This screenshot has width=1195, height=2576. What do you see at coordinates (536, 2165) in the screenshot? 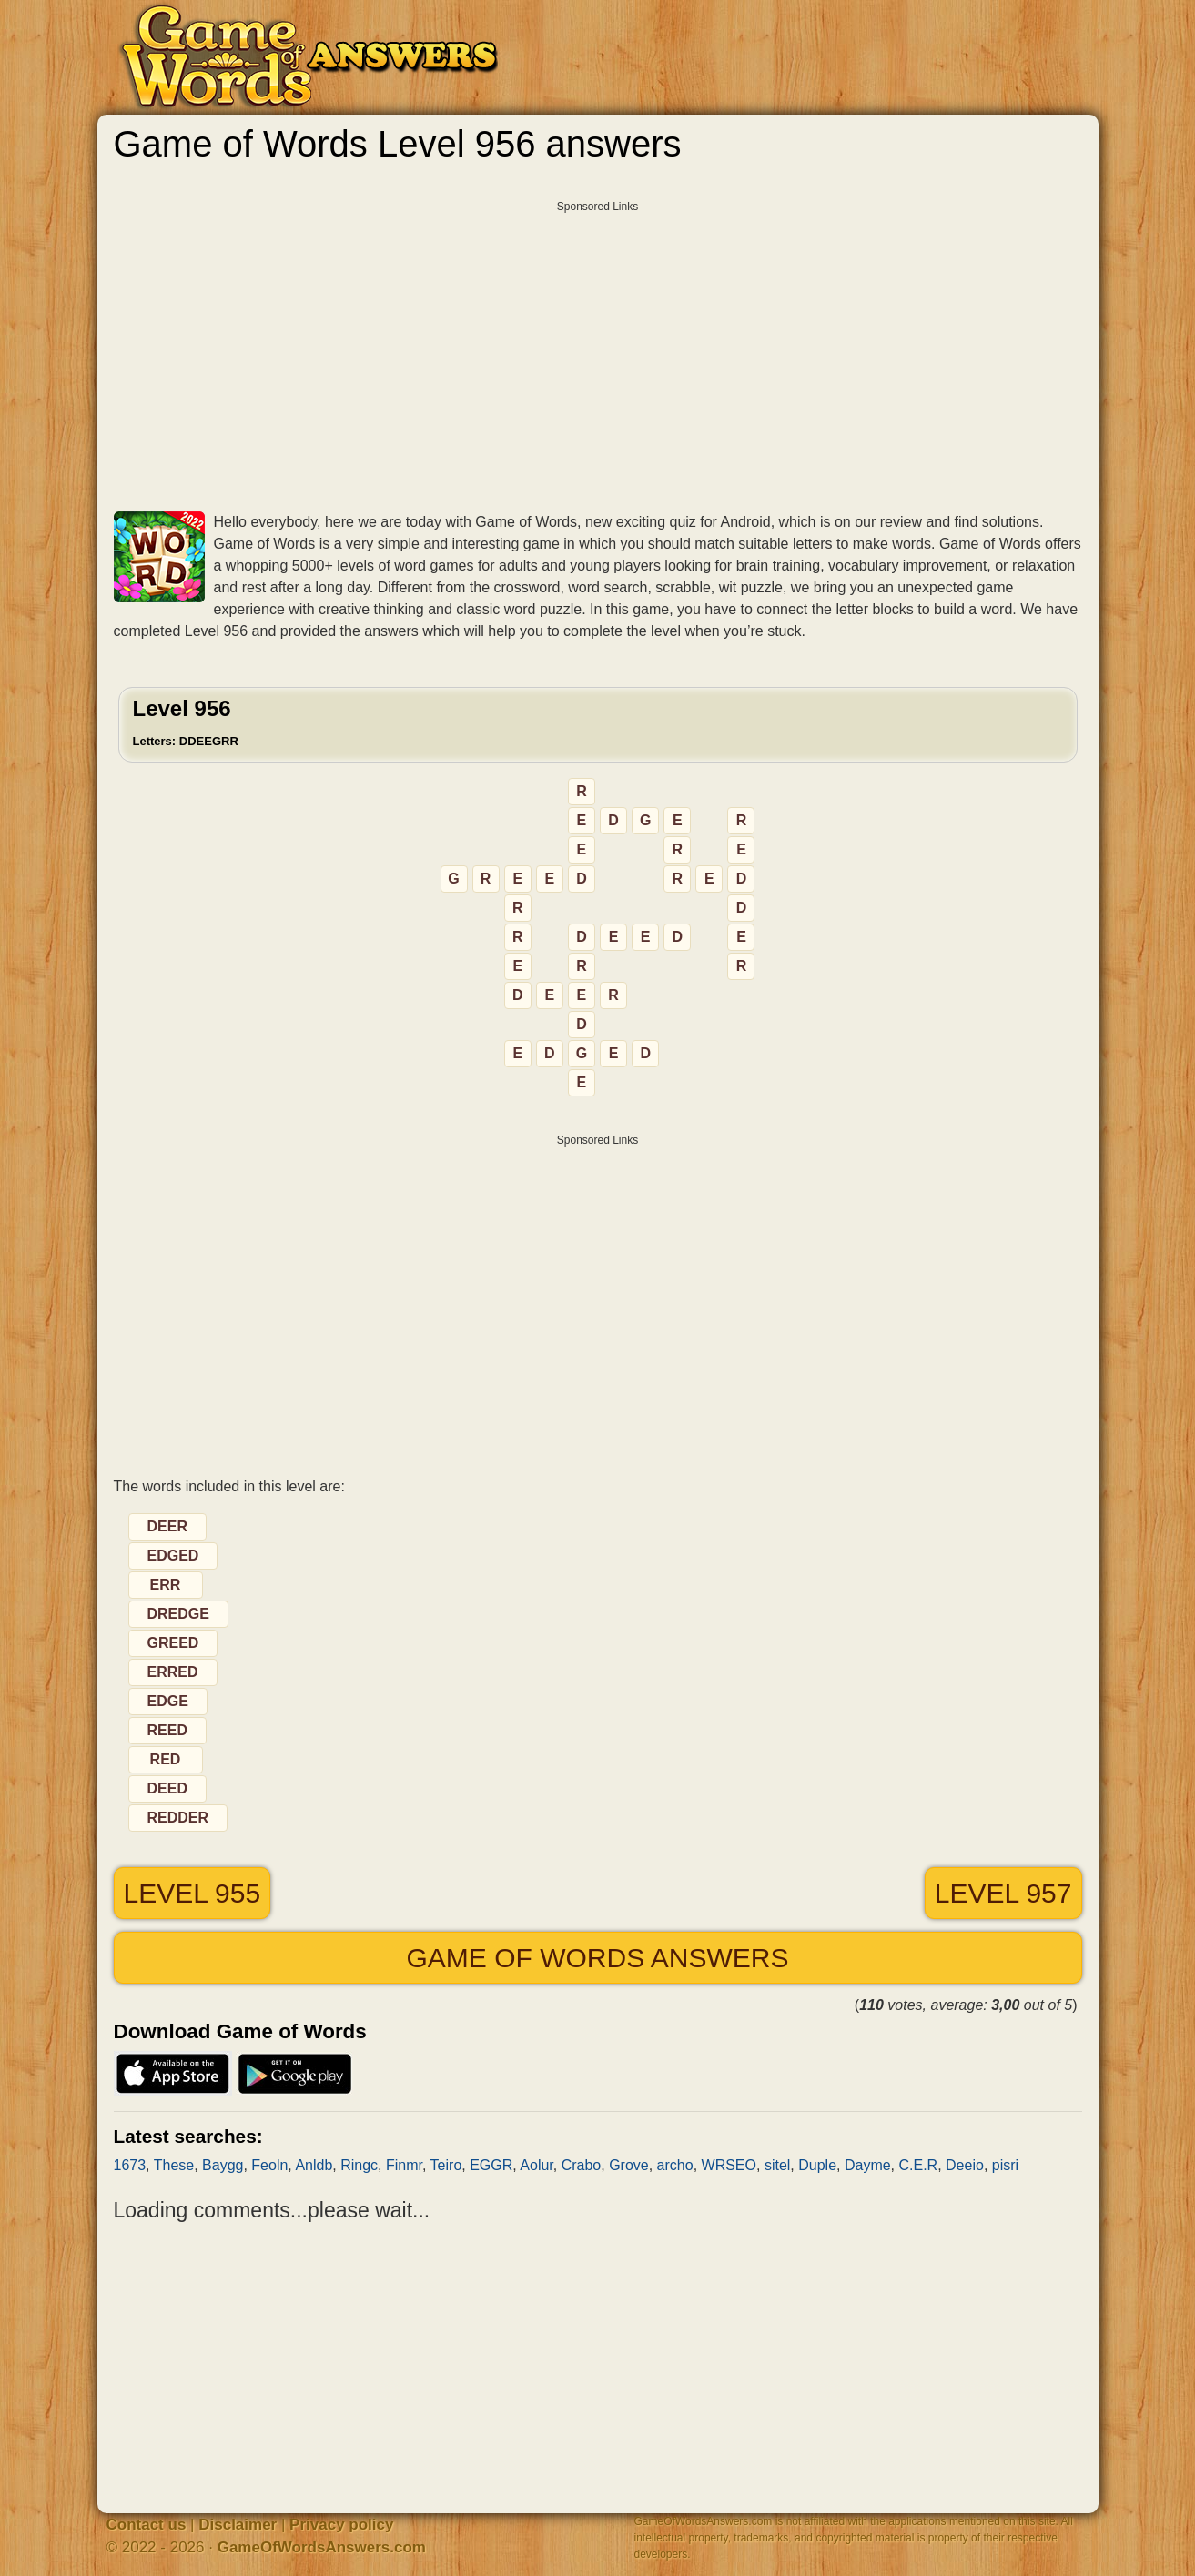
I see `Aolur` at bounding box center [536, 2165].